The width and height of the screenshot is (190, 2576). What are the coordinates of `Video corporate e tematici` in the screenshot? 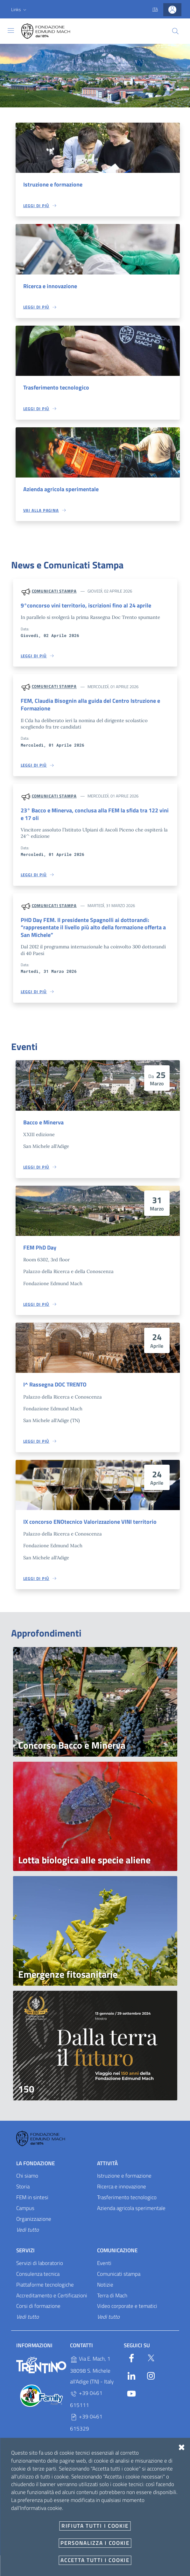 It's located at (127, 2311).